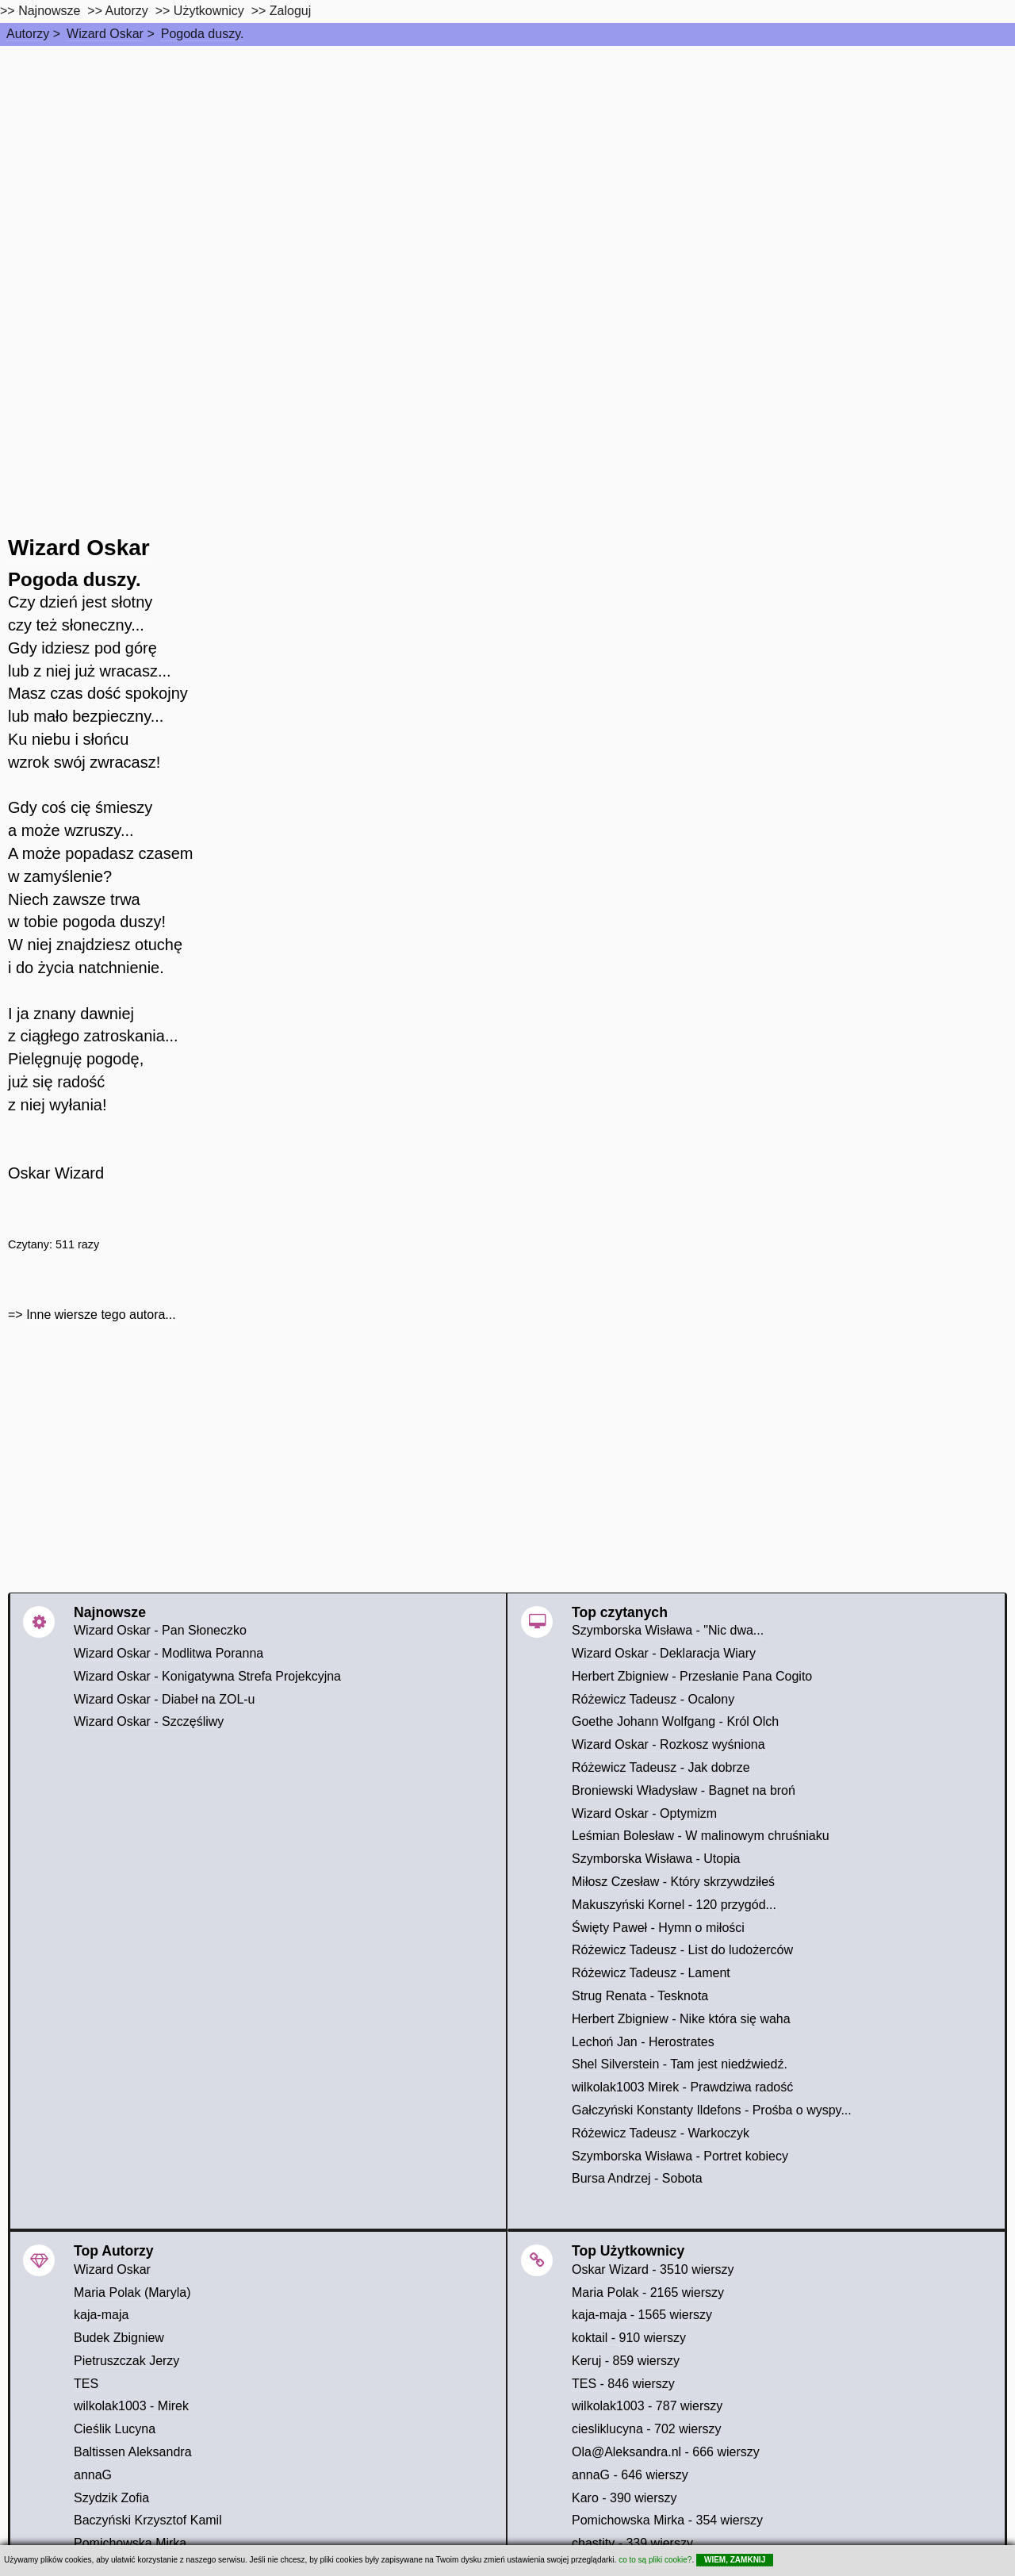  I want to click on Różewicz Tadeusz - Warkoczyk, so click(660, 2133).